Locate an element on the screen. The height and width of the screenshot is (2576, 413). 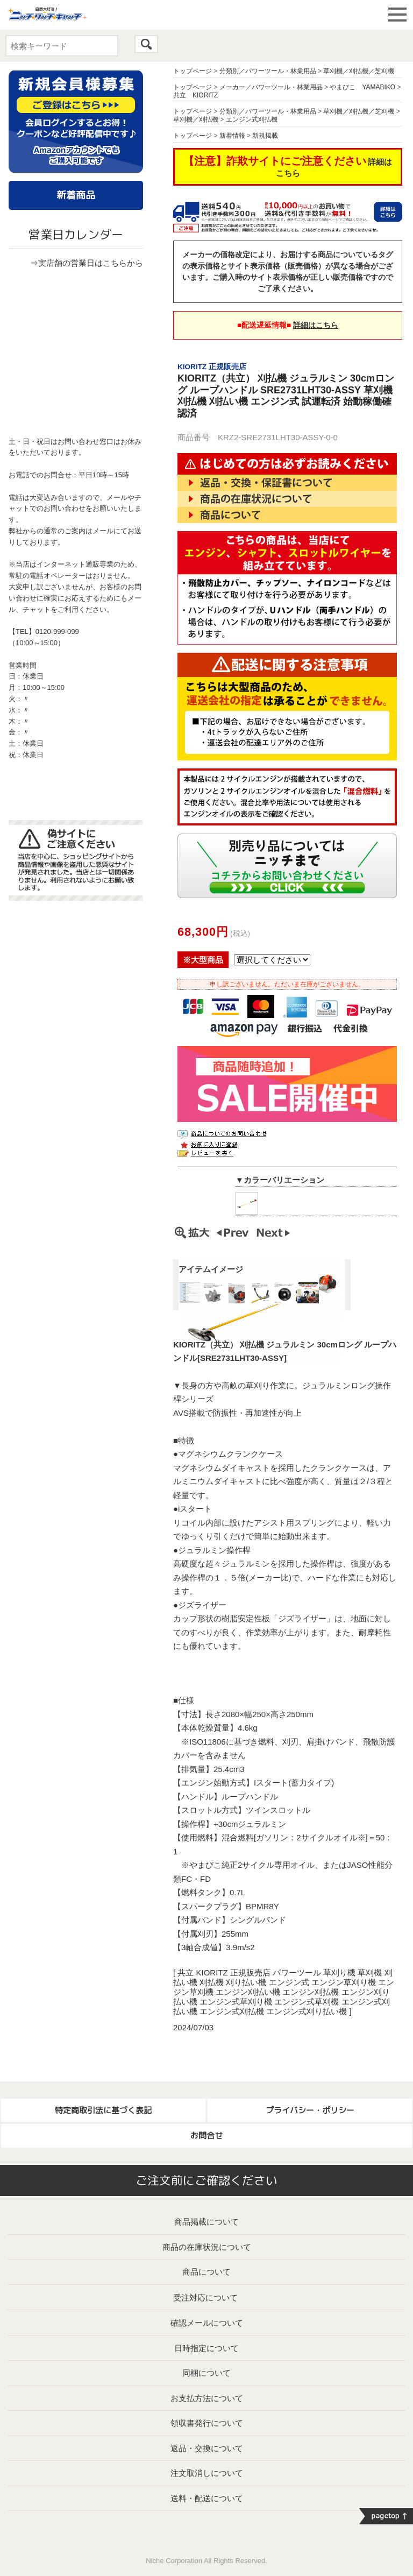
お支払方法について is located at coordinates (206, 2398).